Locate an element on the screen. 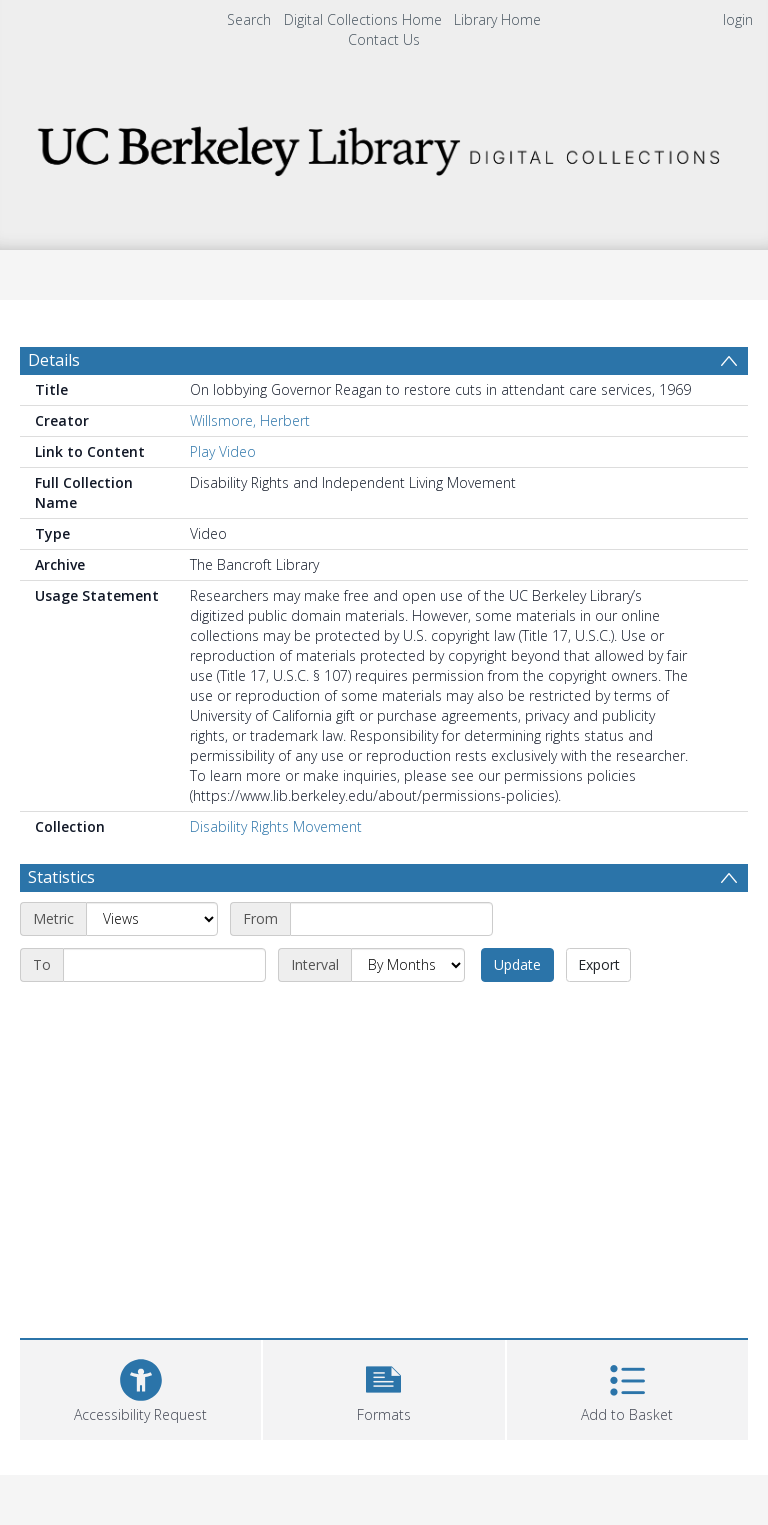 The height and width of the screenshot is (1525, 768). [Metric] is located at coordinates (152, 919).